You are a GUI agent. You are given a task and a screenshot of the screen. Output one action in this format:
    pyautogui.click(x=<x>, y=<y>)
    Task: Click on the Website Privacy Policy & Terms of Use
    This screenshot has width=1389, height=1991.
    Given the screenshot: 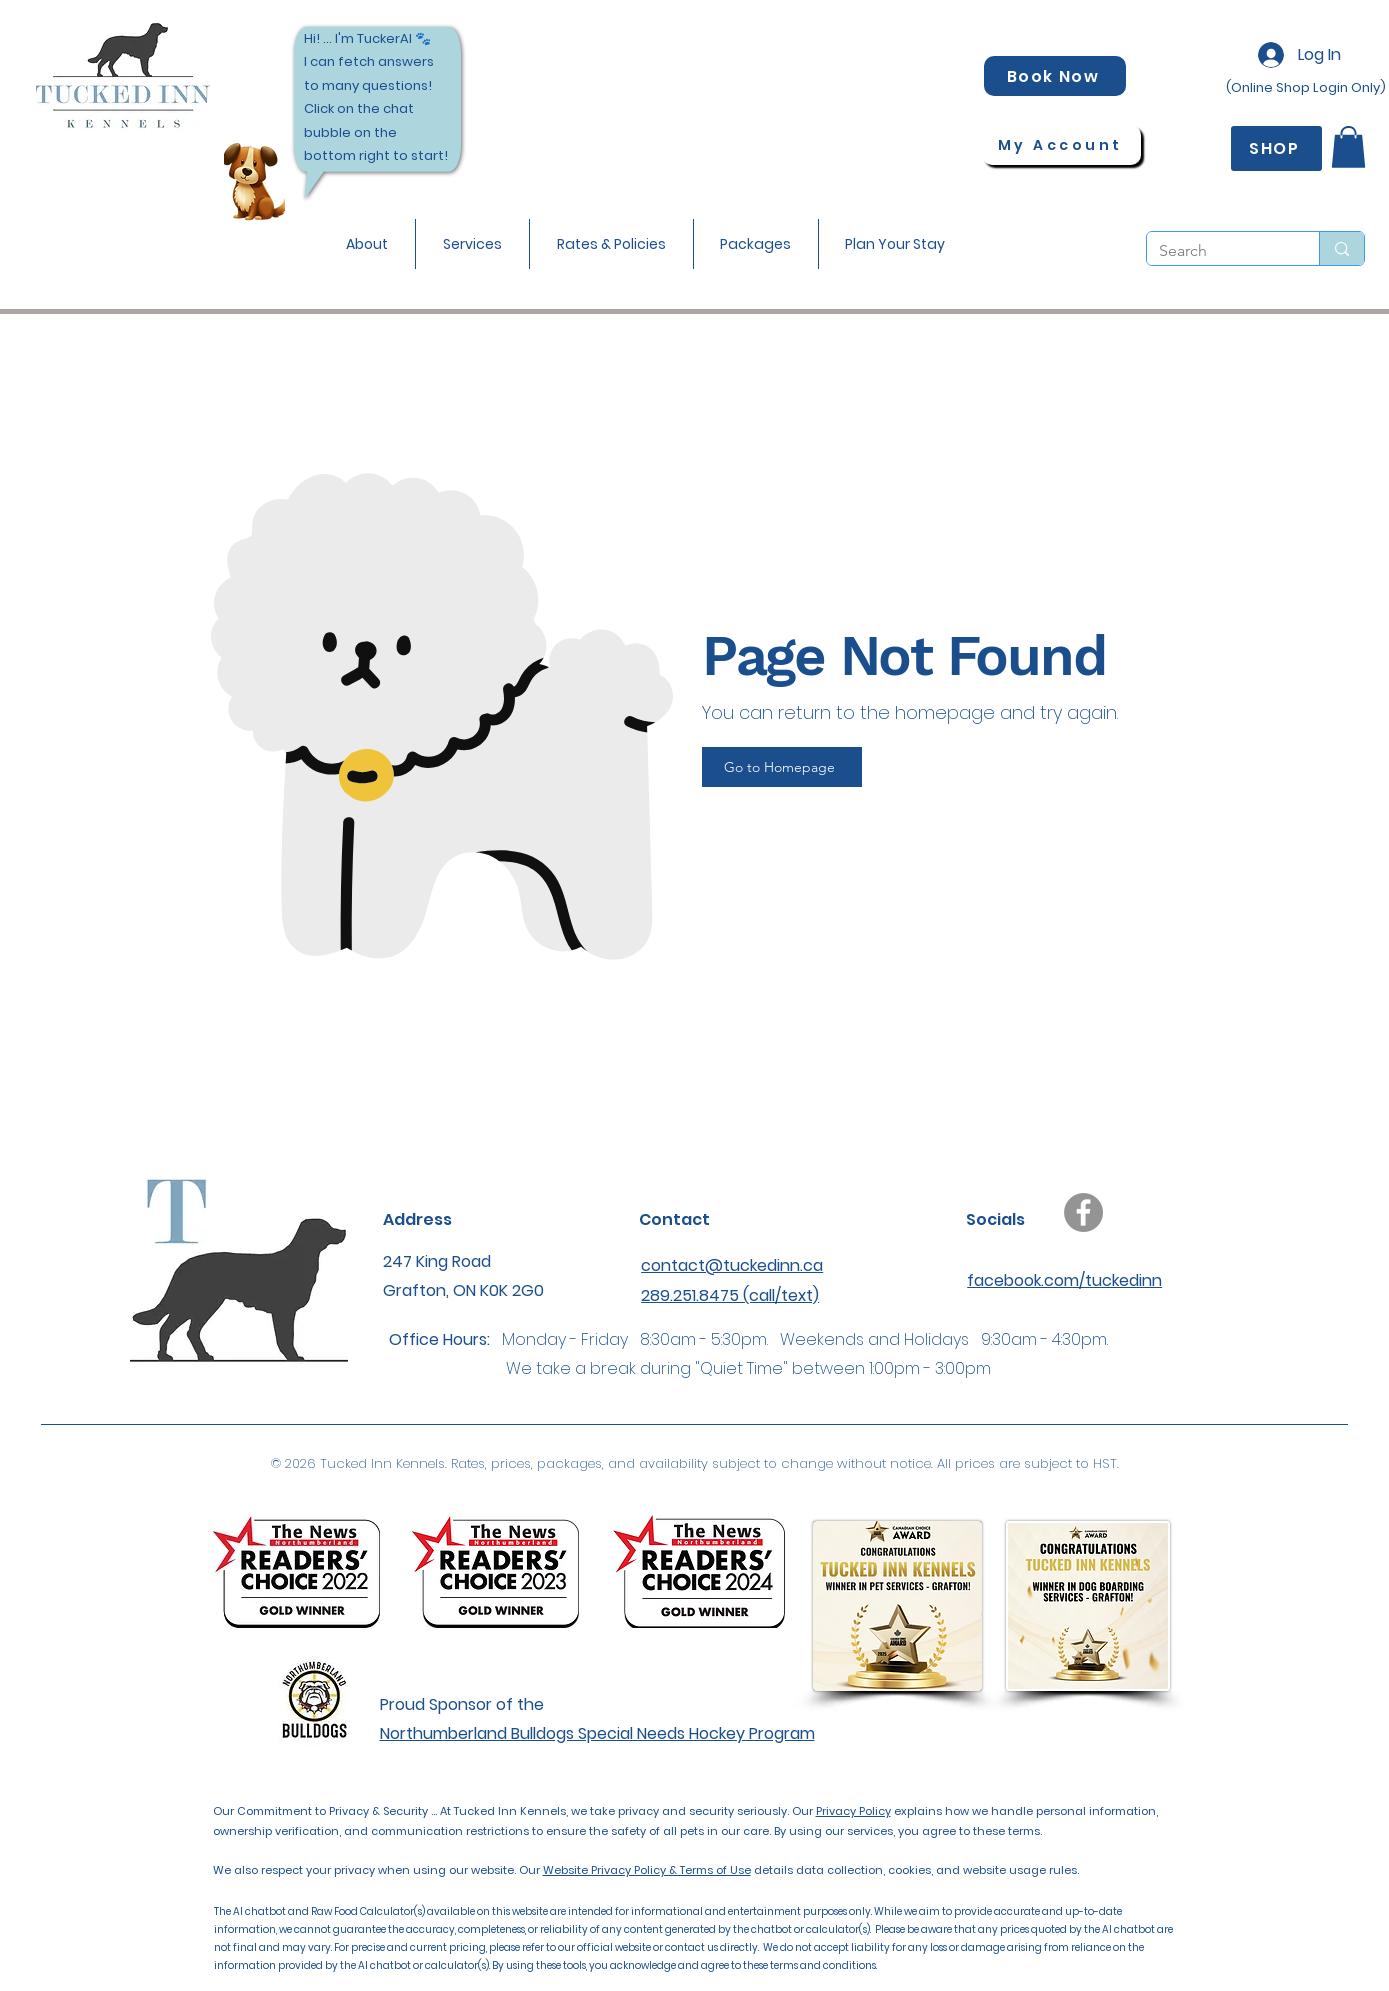 What is the action you would take?
    pyautogui.click(x=647, y=1870)
    